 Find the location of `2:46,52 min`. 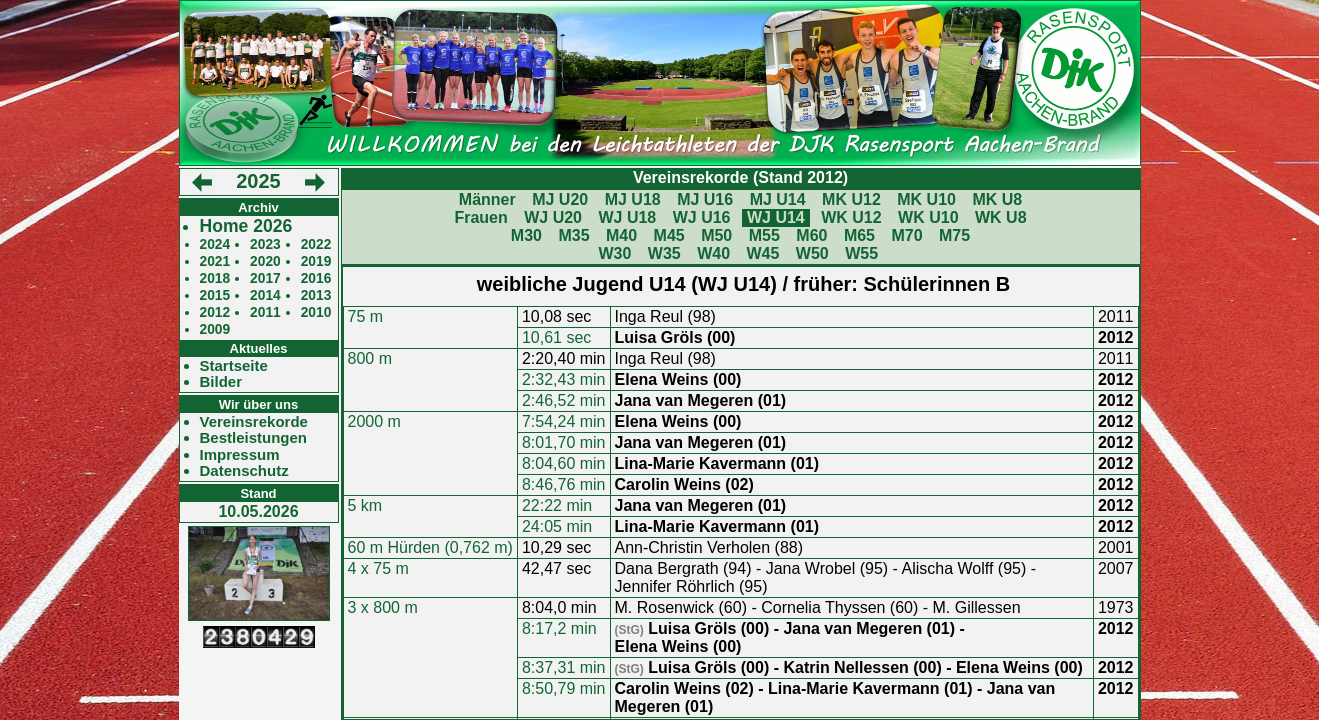

2:46,52 min is located at coordinates (564, 400).